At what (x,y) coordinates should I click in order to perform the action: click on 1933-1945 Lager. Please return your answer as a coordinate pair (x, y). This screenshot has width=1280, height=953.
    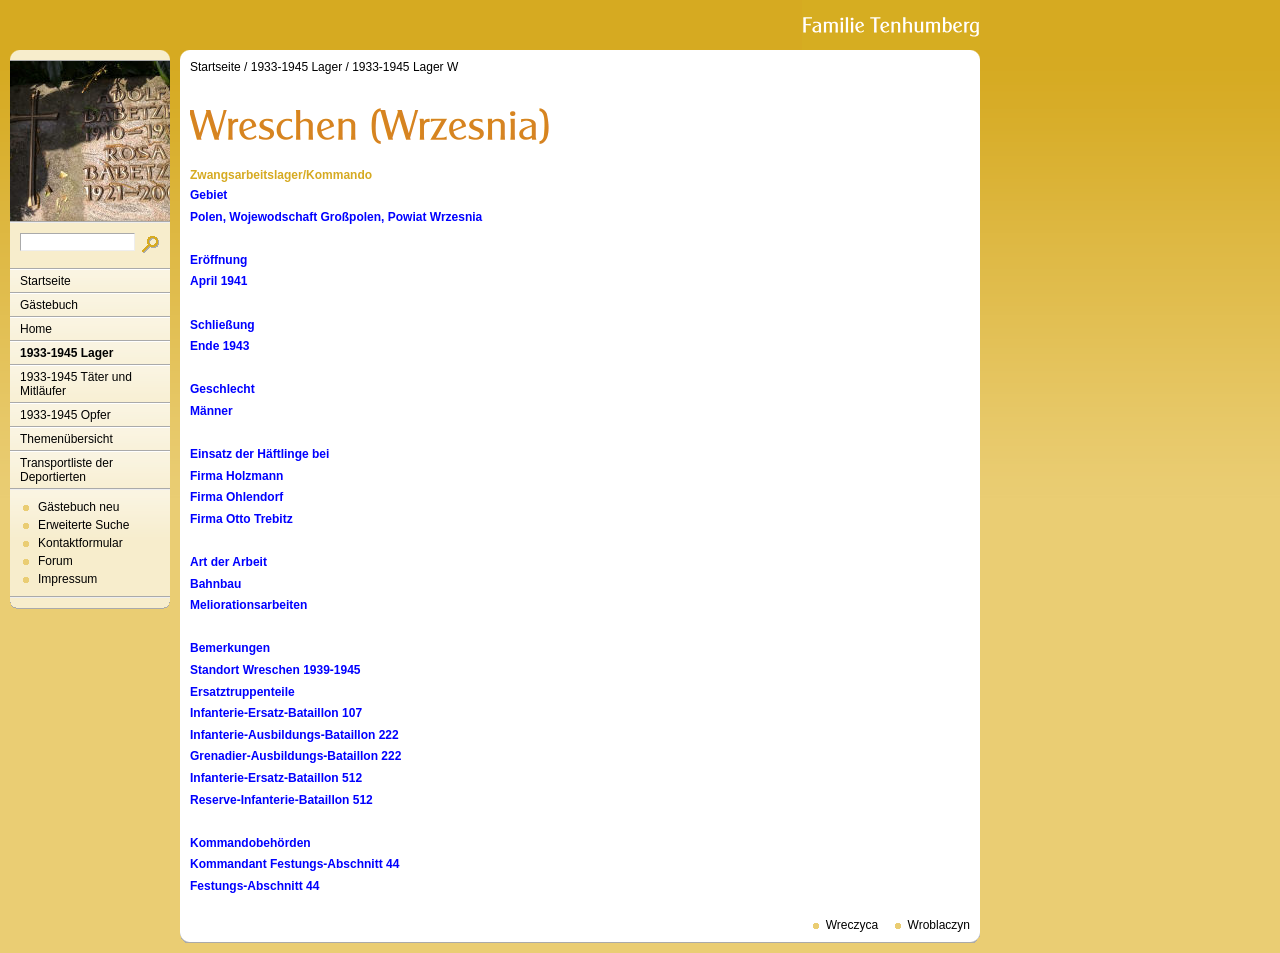
    Looking at the image, I should click on (66, 353).